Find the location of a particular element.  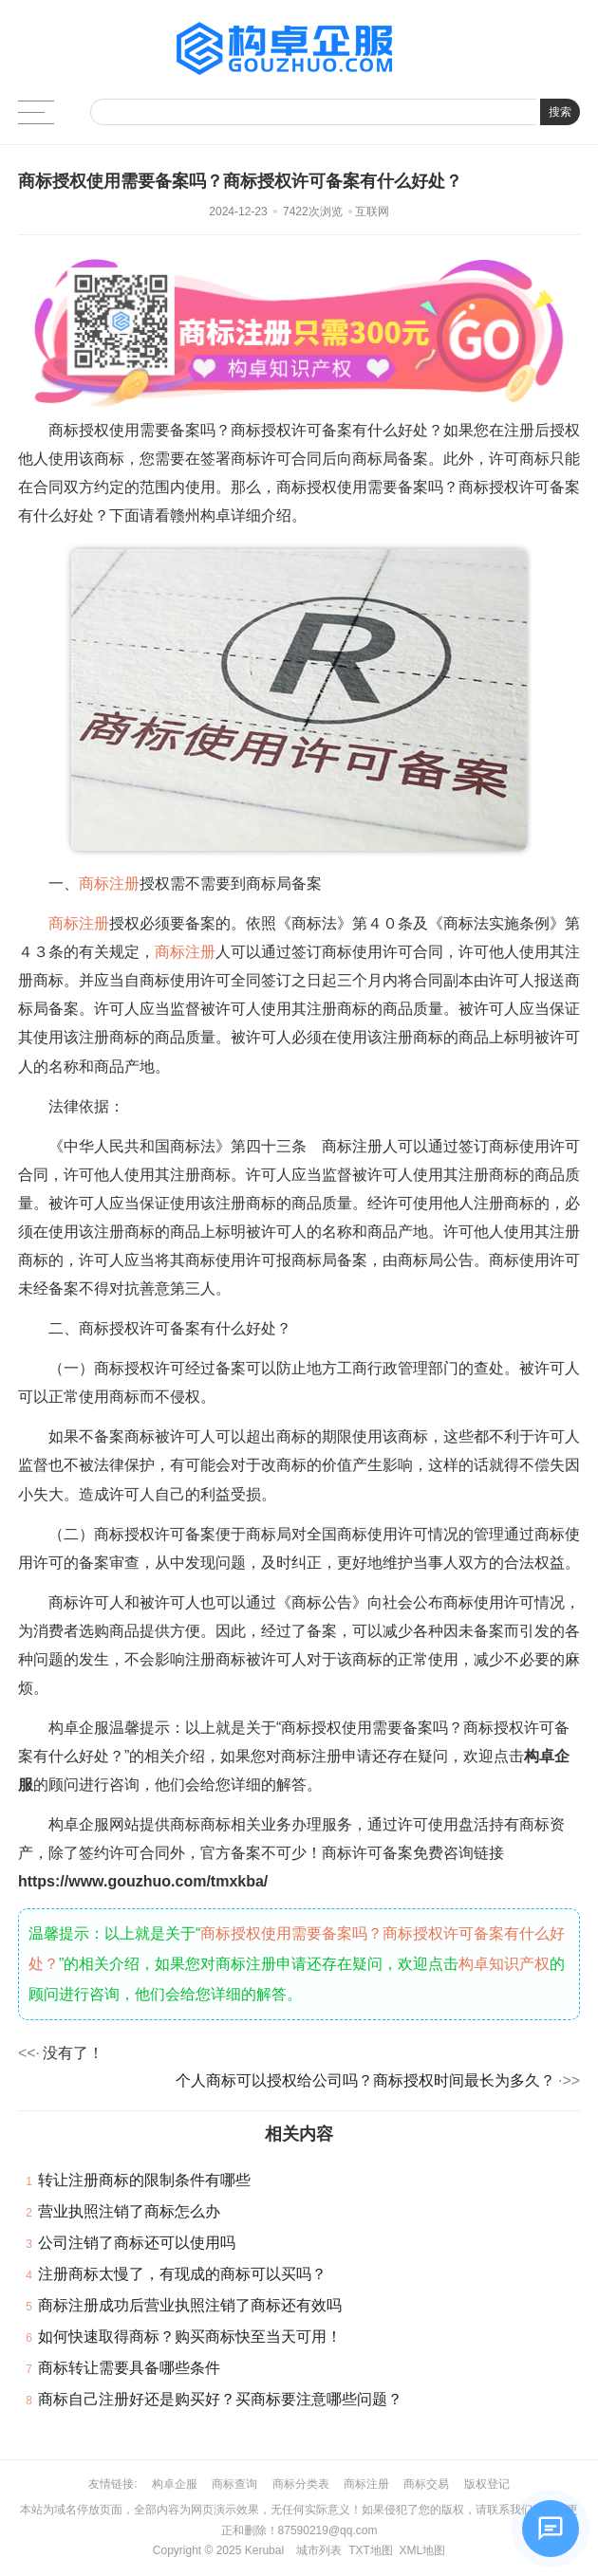

商标注册成功后营业执照注销了商标还有效吗 is located at coordinates (190, 2305).